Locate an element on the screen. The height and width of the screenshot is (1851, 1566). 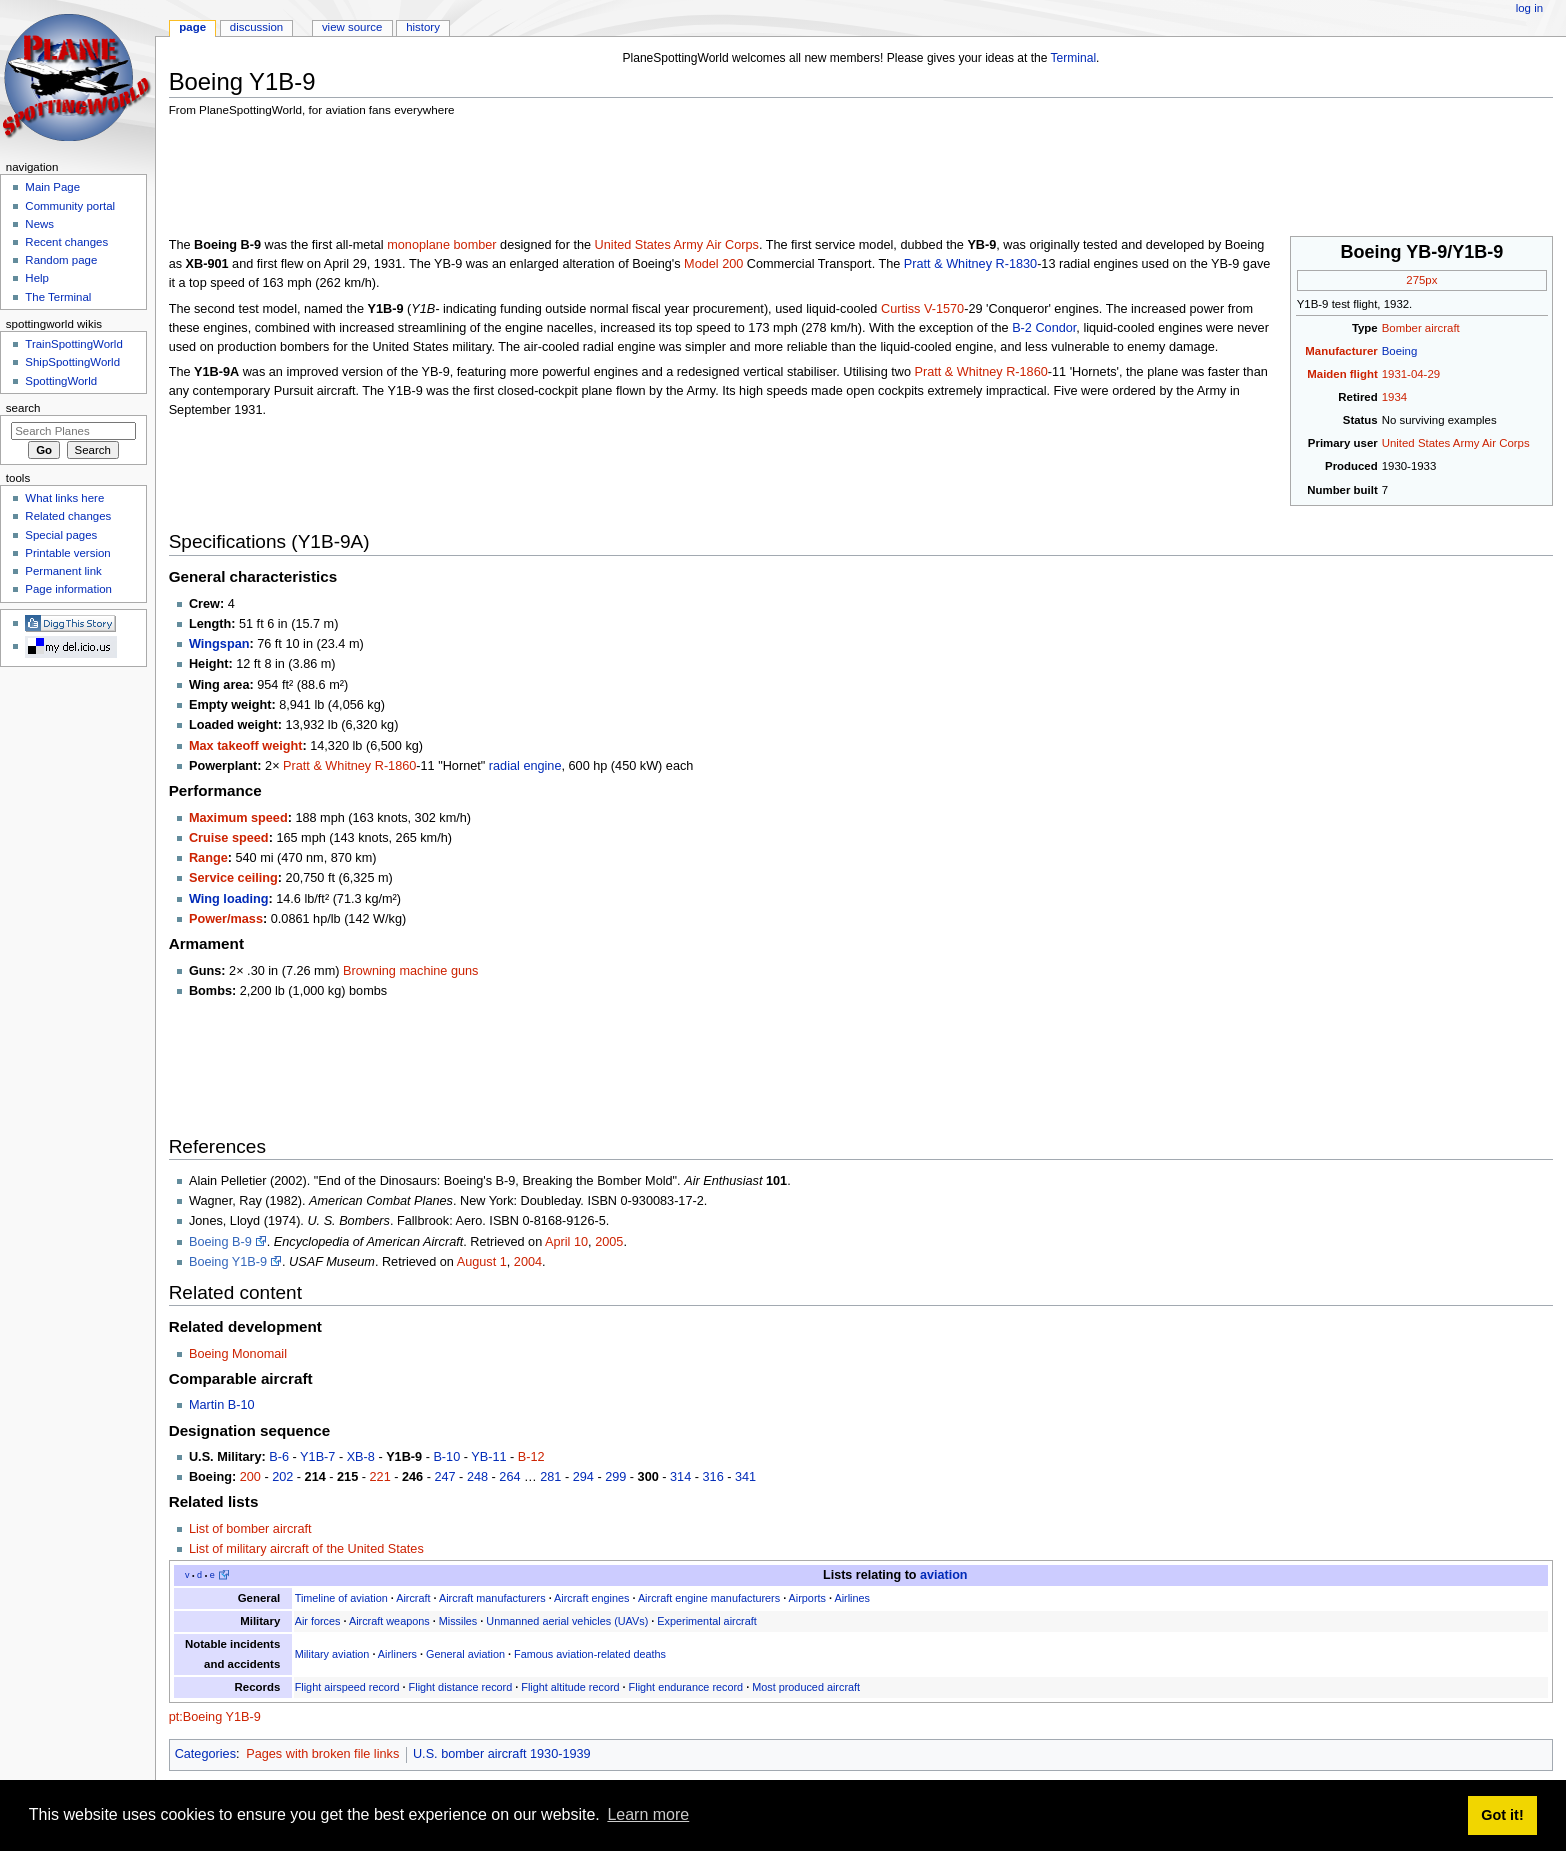
Community portal is located at coordinates (70, 206).